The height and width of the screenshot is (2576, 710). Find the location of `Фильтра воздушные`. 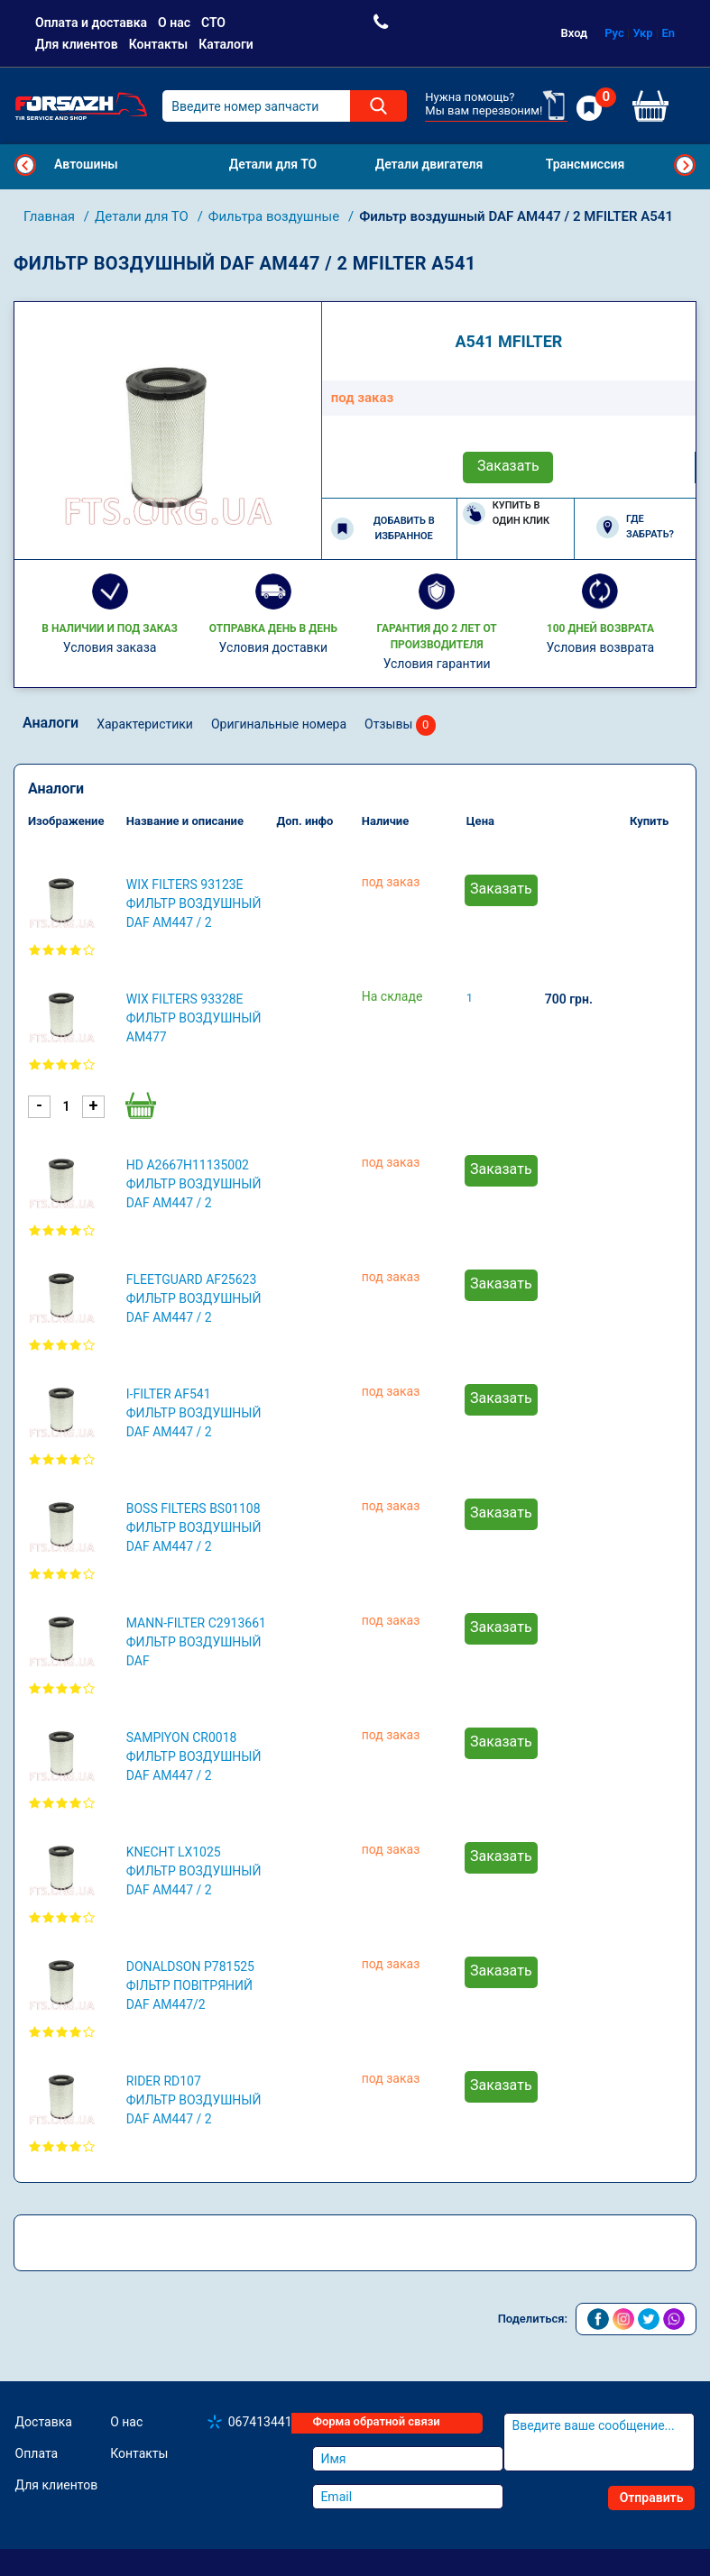

Фильтра воздушные is located at coordinates (275, 216).